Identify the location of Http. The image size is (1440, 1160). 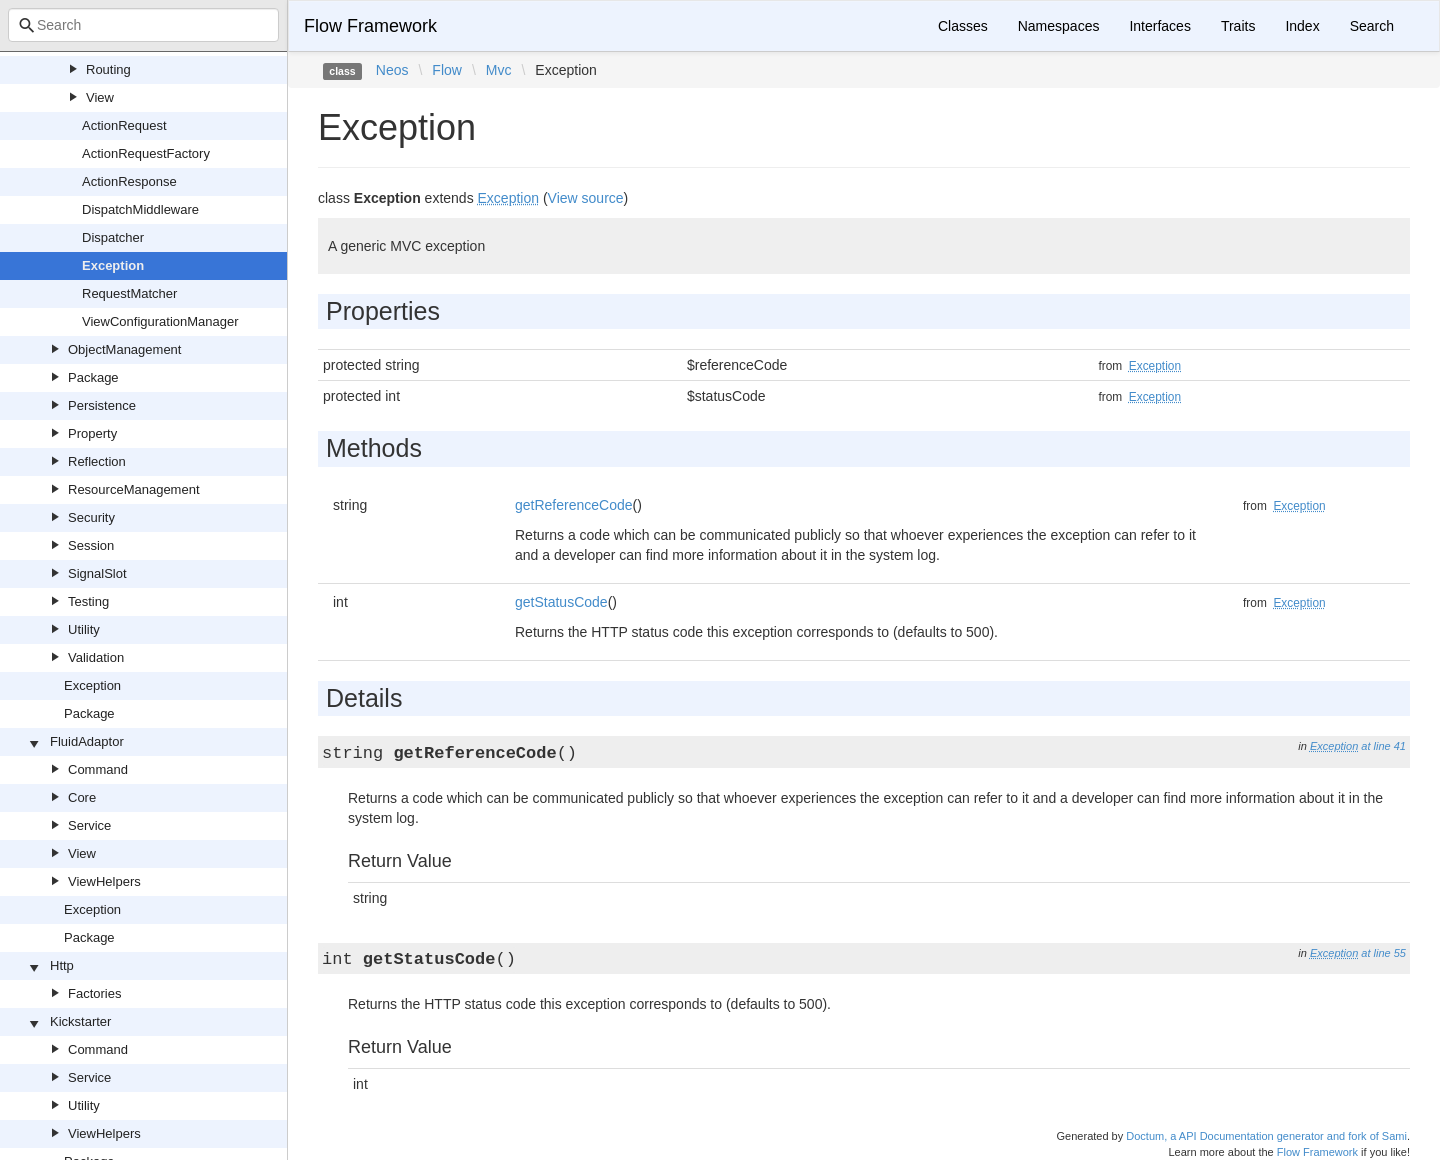
(62, 965).